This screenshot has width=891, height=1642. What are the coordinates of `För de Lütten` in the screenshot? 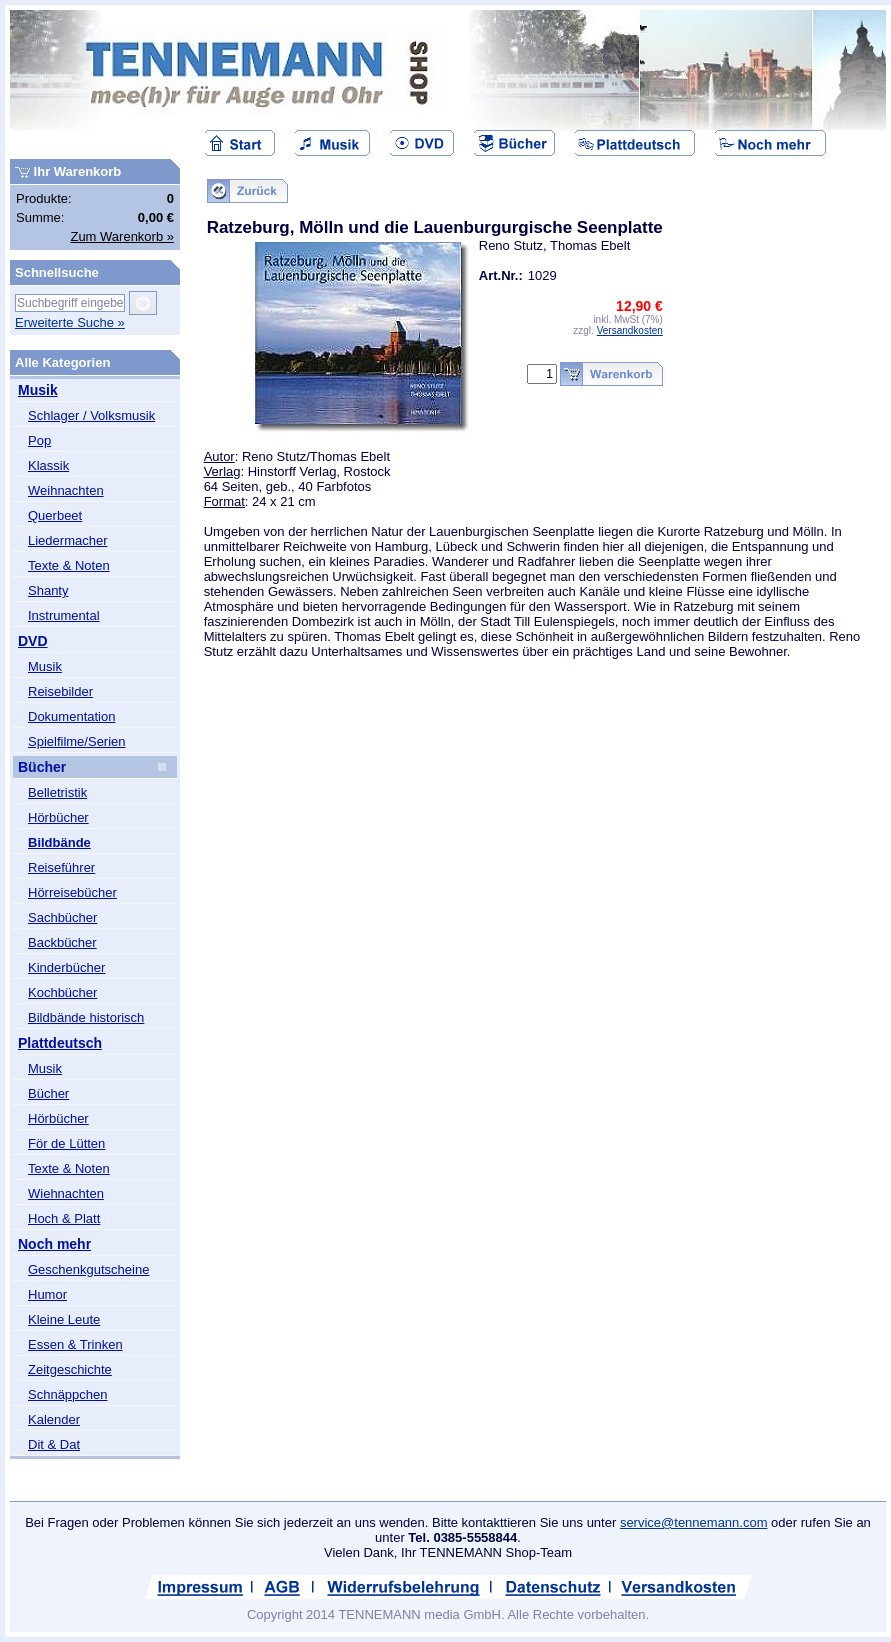 It's located at (66, 1143).